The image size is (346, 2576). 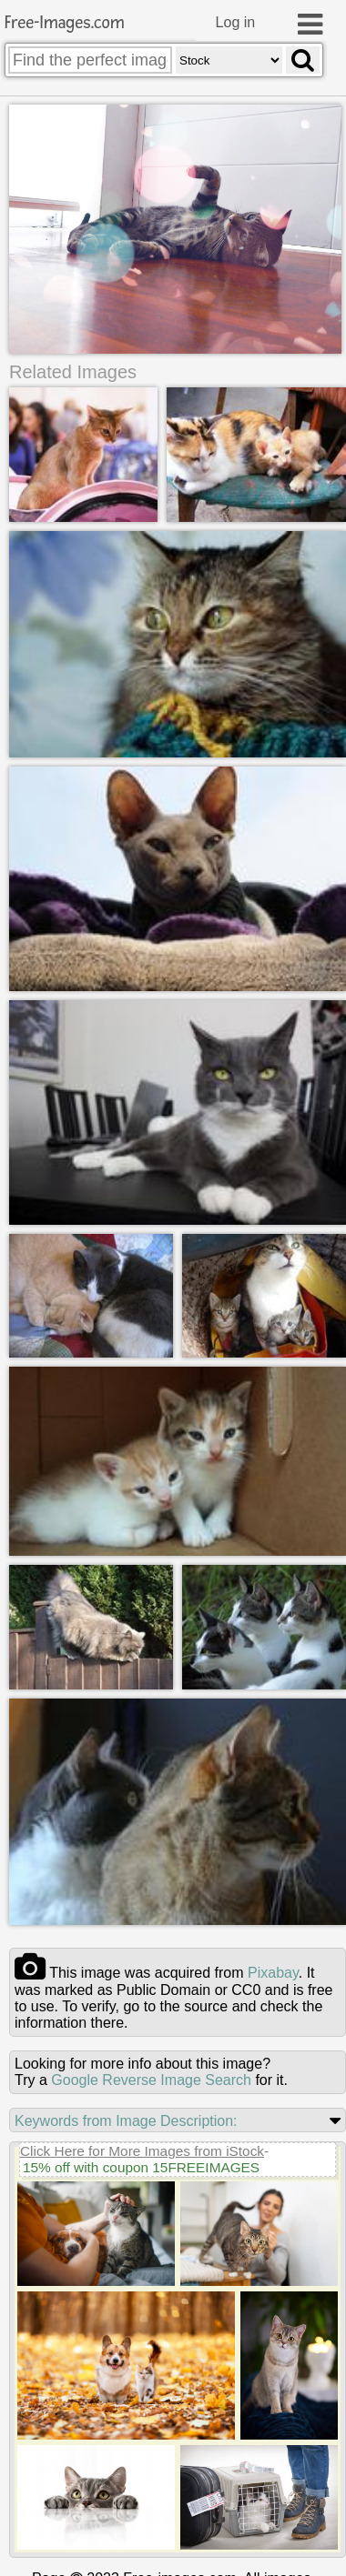 What do you see at coordinates (142, 2148) in the screenshot?
I see `Click Here for More Images from iStock` at bounding box center [142, 2148].